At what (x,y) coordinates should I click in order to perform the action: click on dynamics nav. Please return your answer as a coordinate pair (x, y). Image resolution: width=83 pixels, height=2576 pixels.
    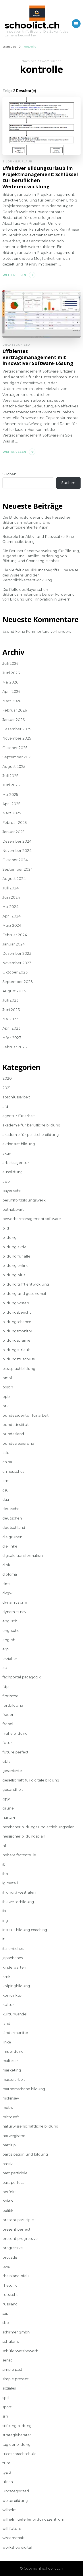
    Looking at the image, I should click on (14, 1612).